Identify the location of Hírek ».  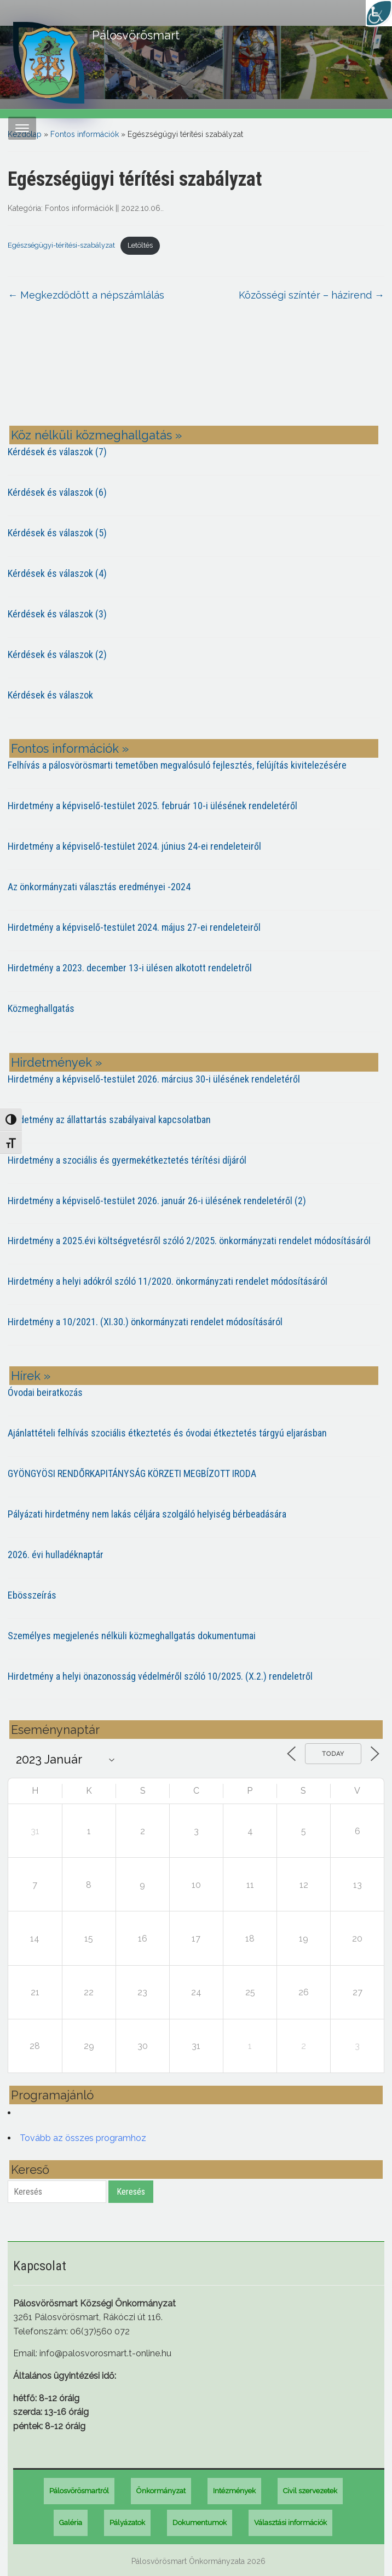
(30, 1376).